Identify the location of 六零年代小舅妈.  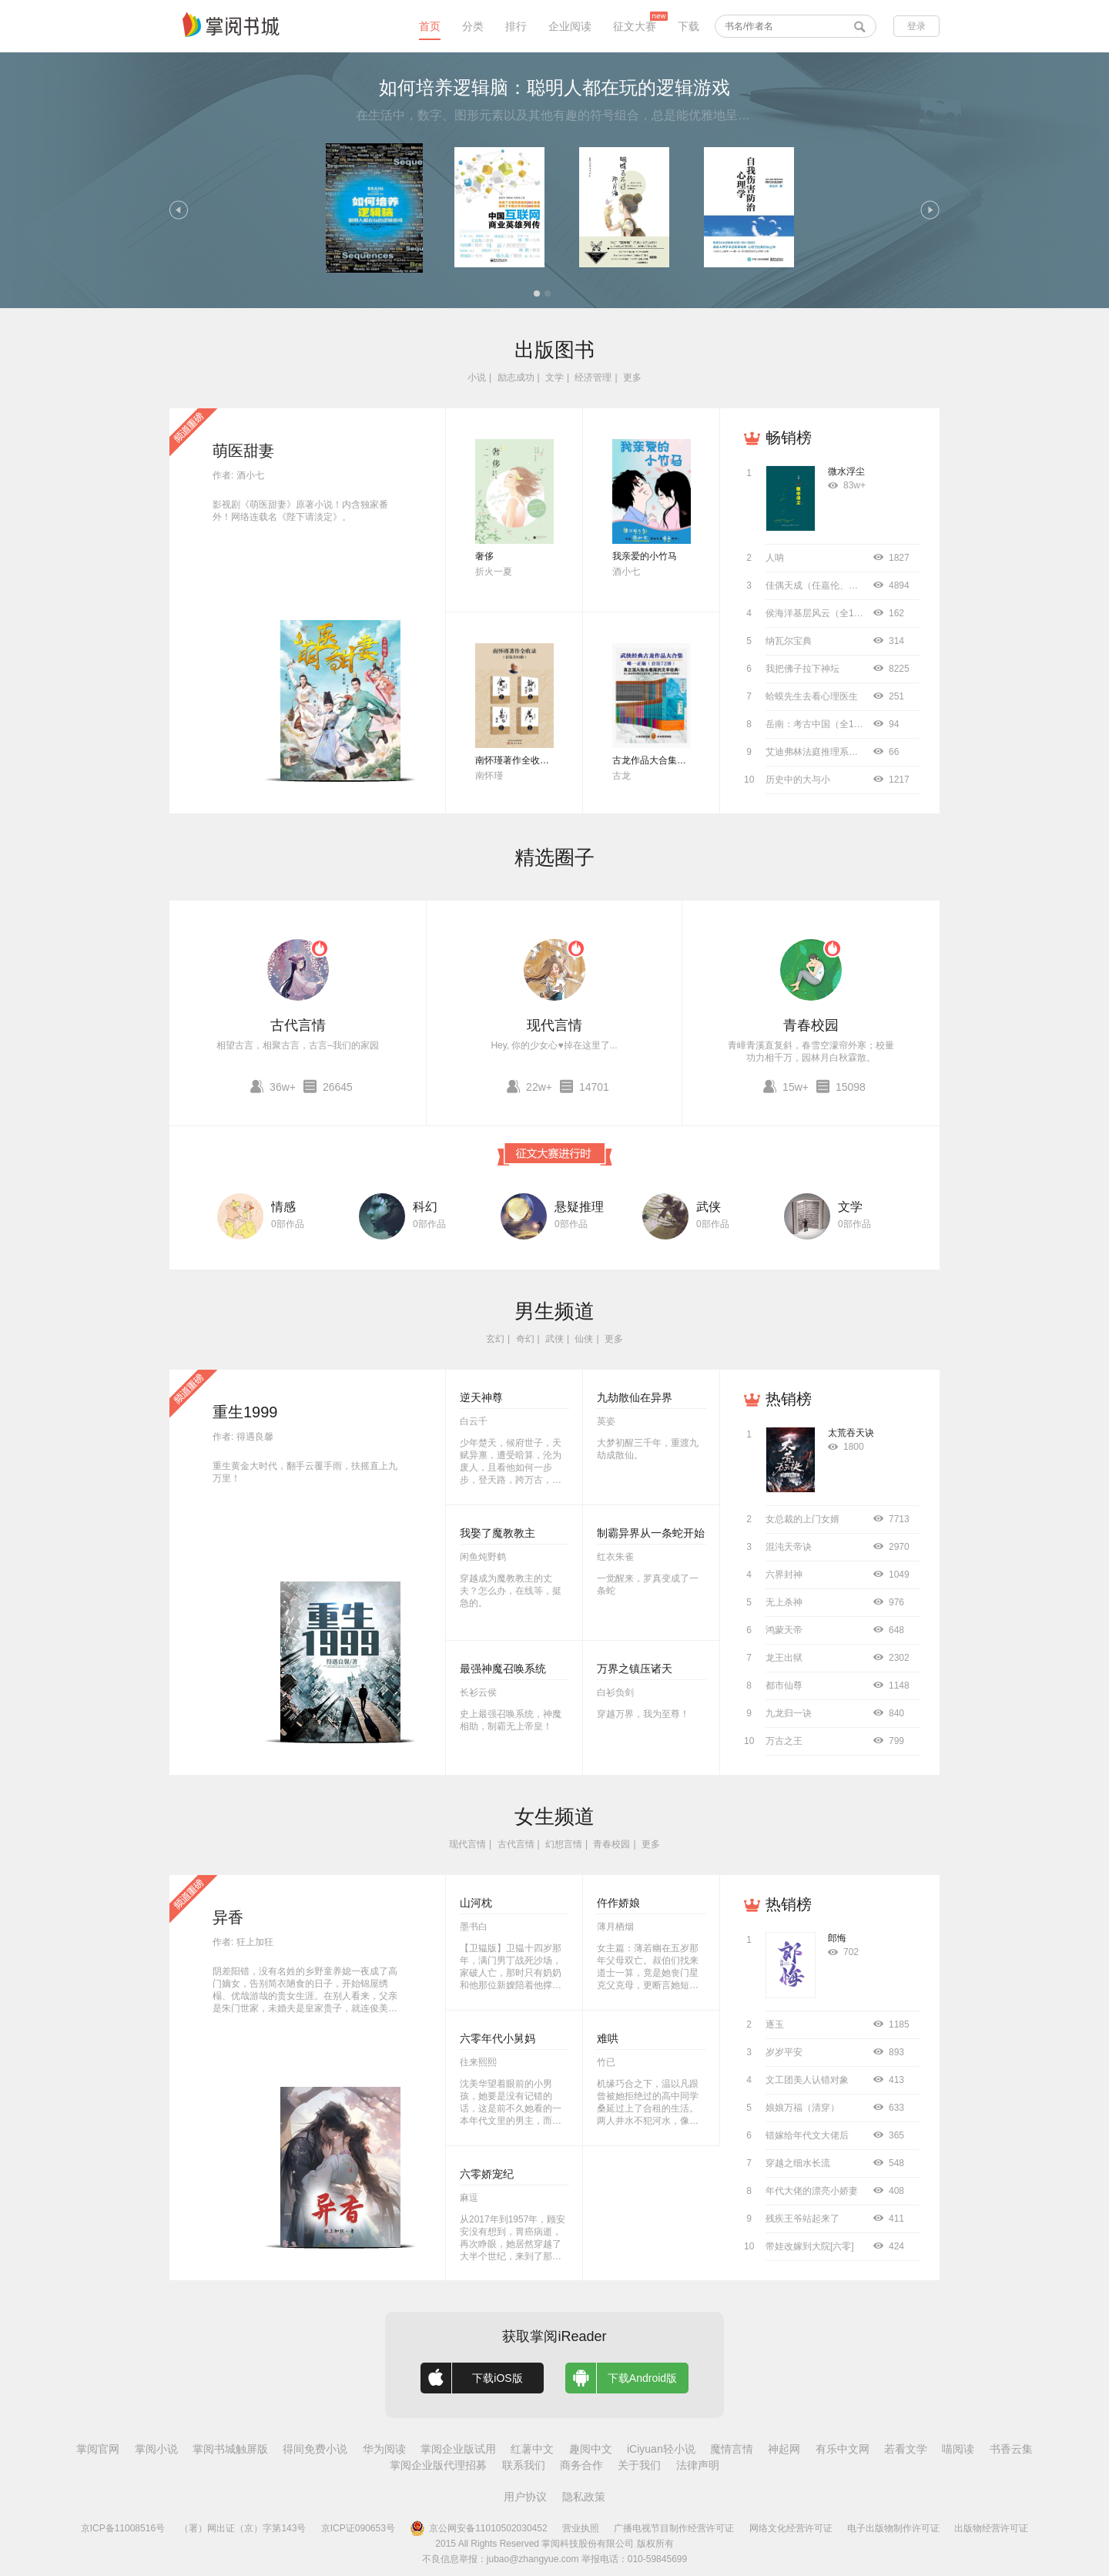
(497, 2038).